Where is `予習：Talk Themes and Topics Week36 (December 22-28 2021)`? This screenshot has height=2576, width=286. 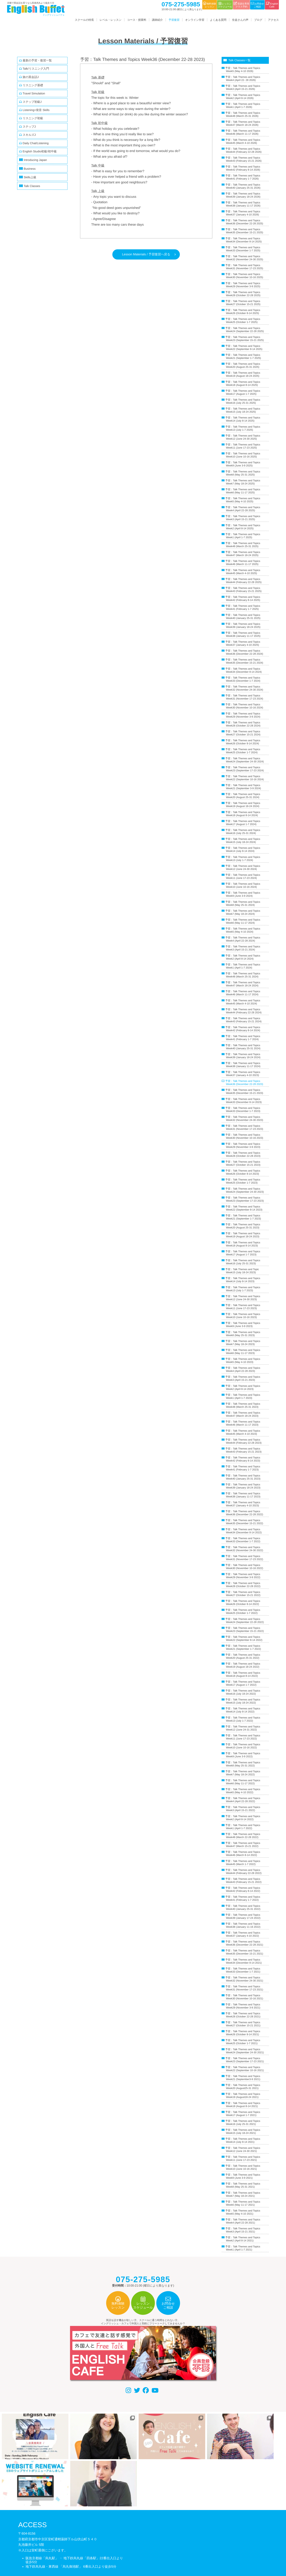 予習：Talk Themes and Topics Week36 (December 22-28 2021) is located at coordinates (244, 1943).